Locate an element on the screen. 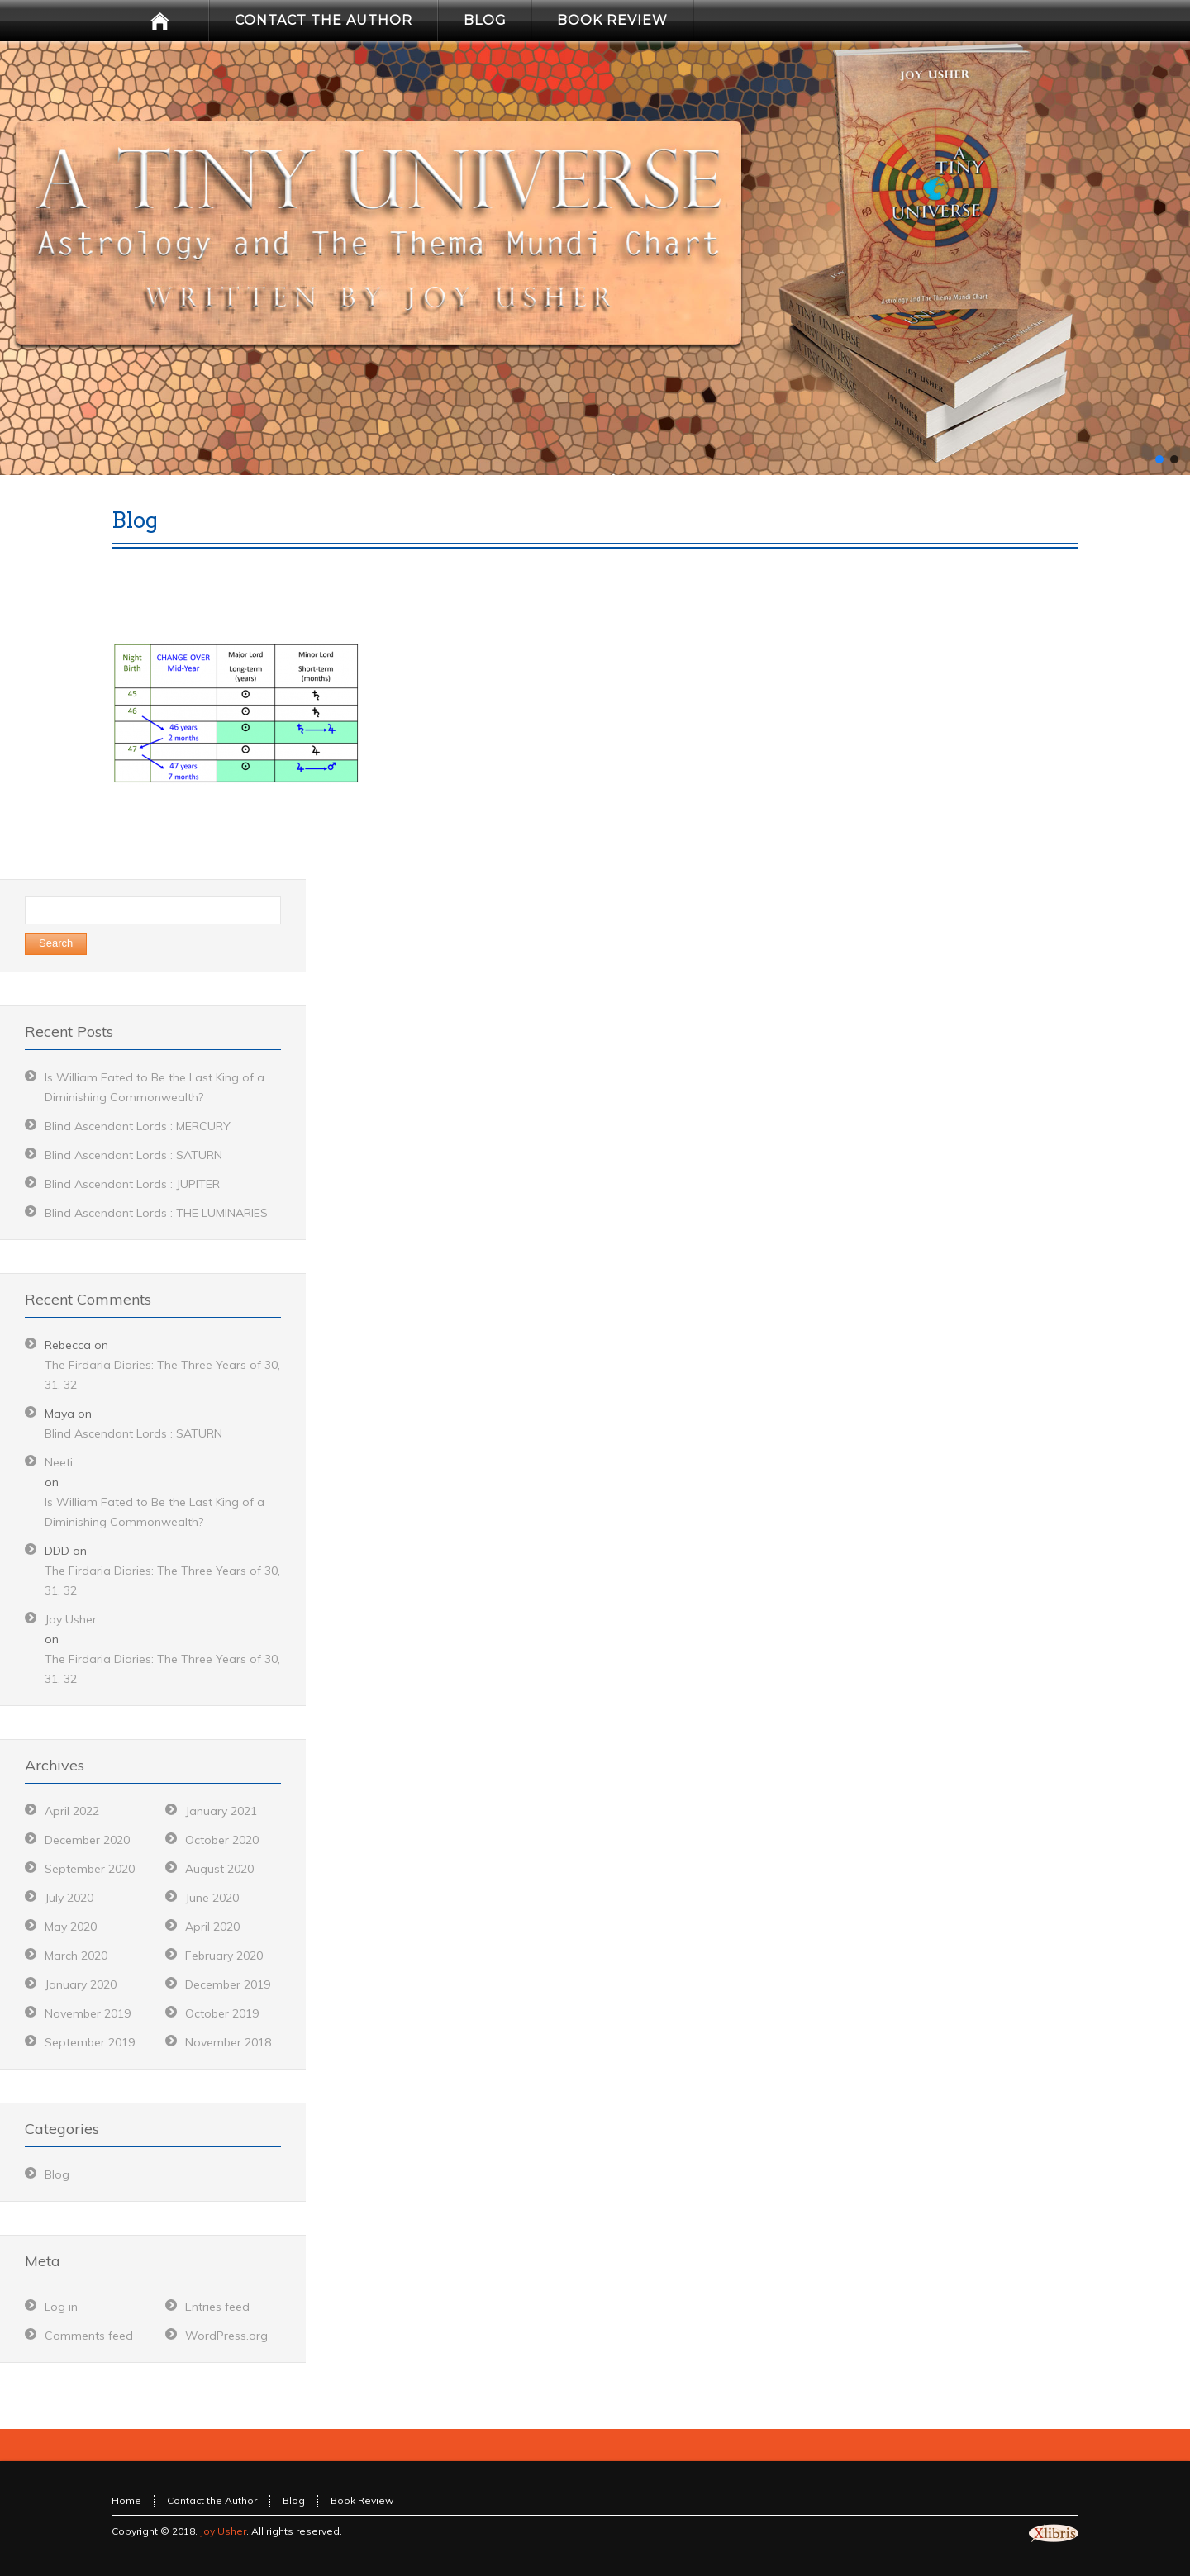  October 2019 is located at coordinates (222, 2013).